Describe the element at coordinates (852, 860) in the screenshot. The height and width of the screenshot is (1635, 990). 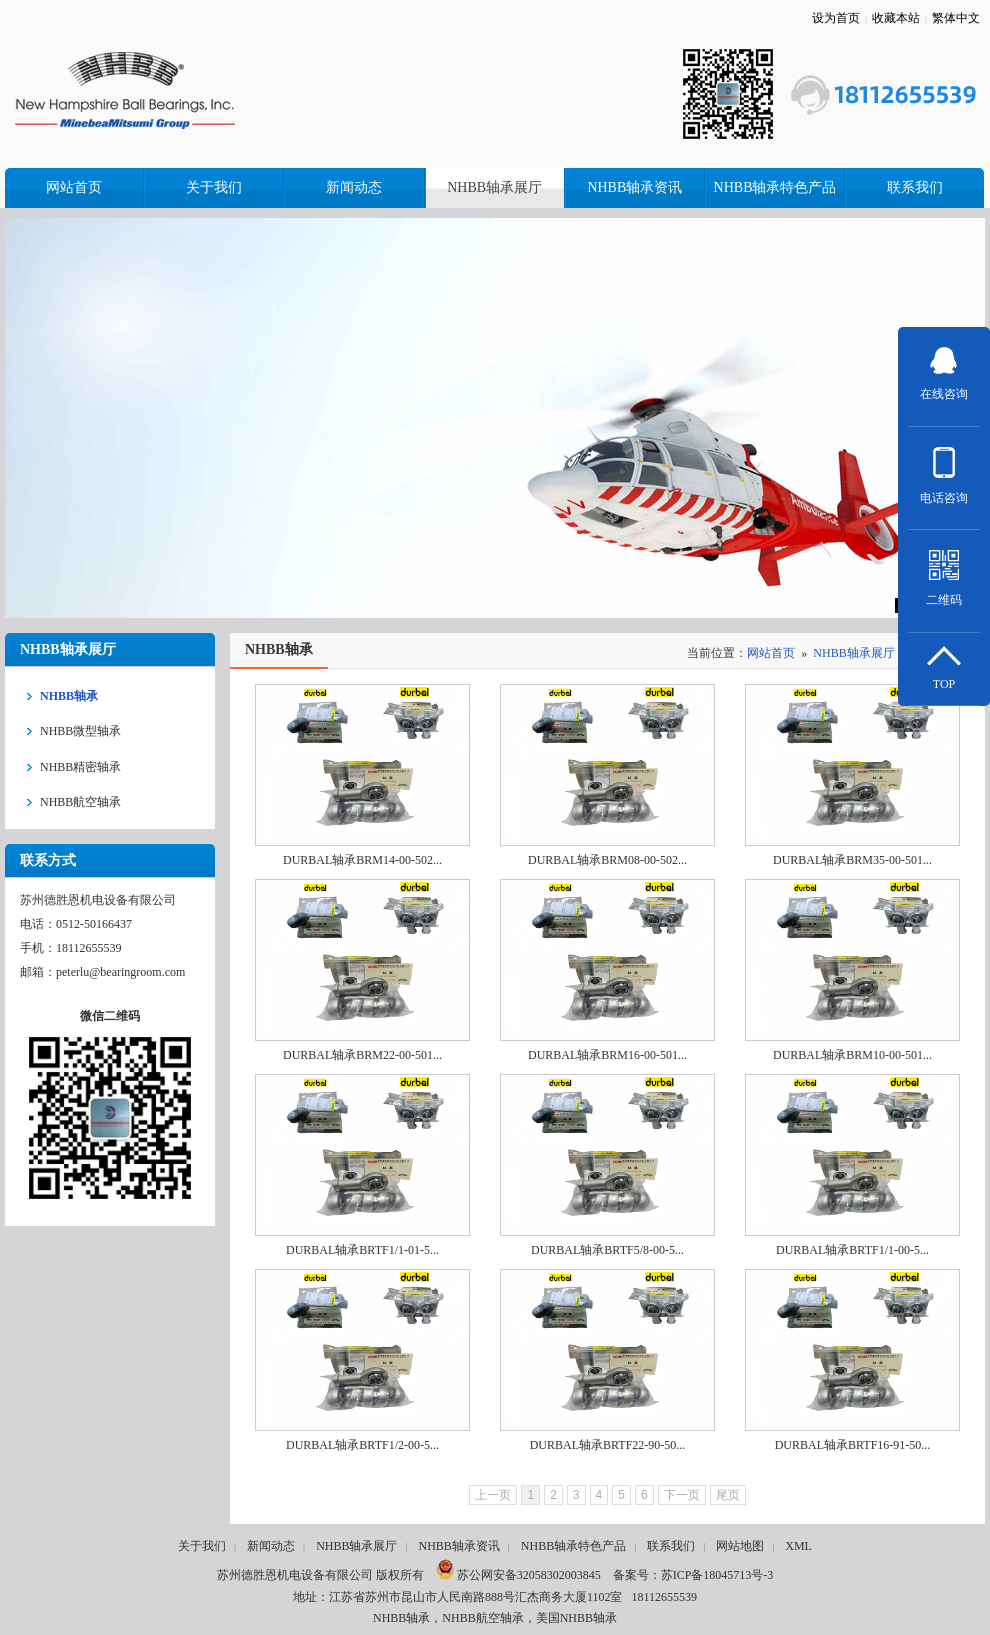
I see `DURBAL轴承BRM35-00-501...` at that location.